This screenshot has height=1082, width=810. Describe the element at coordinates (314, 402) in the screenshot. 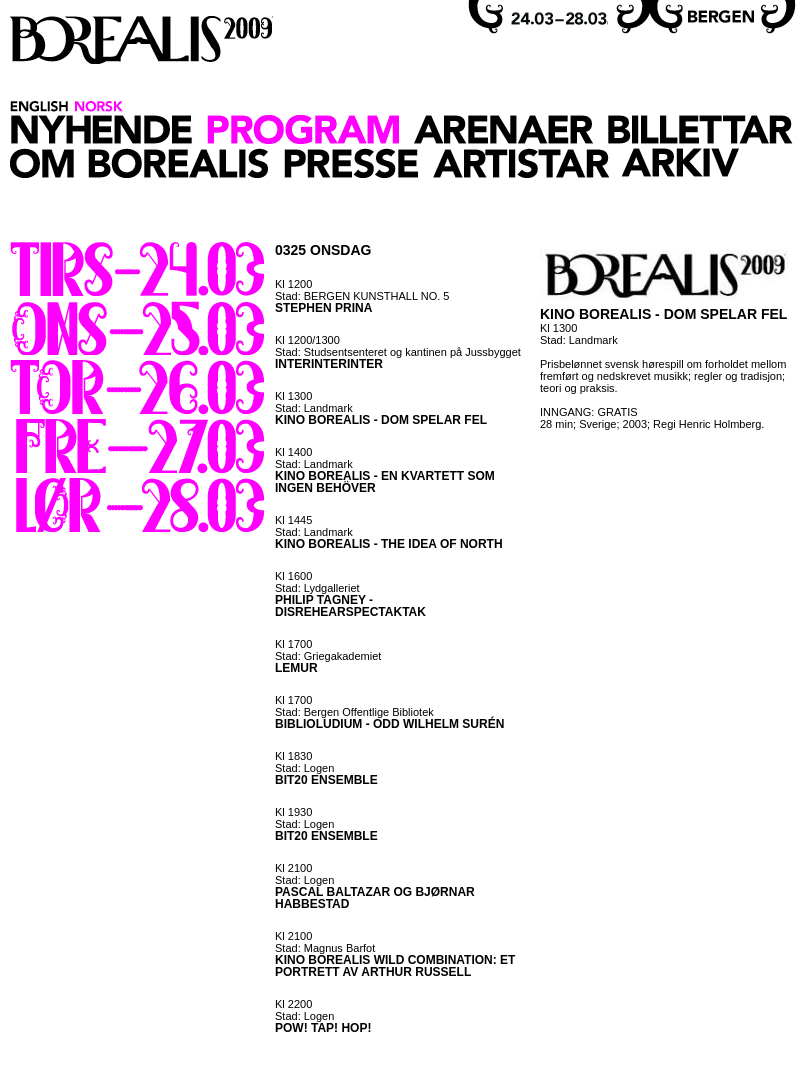

I see `Kl 1300 Stad: Landmark` at that location.